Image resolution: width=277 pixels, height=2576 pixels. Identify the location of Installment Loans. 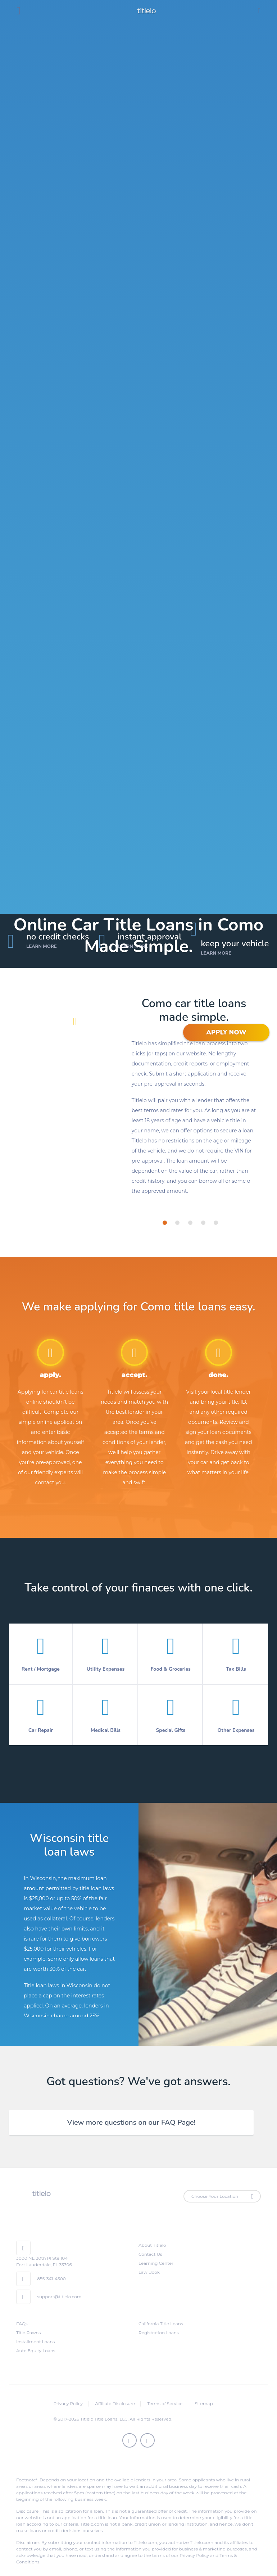
(35, 2341).